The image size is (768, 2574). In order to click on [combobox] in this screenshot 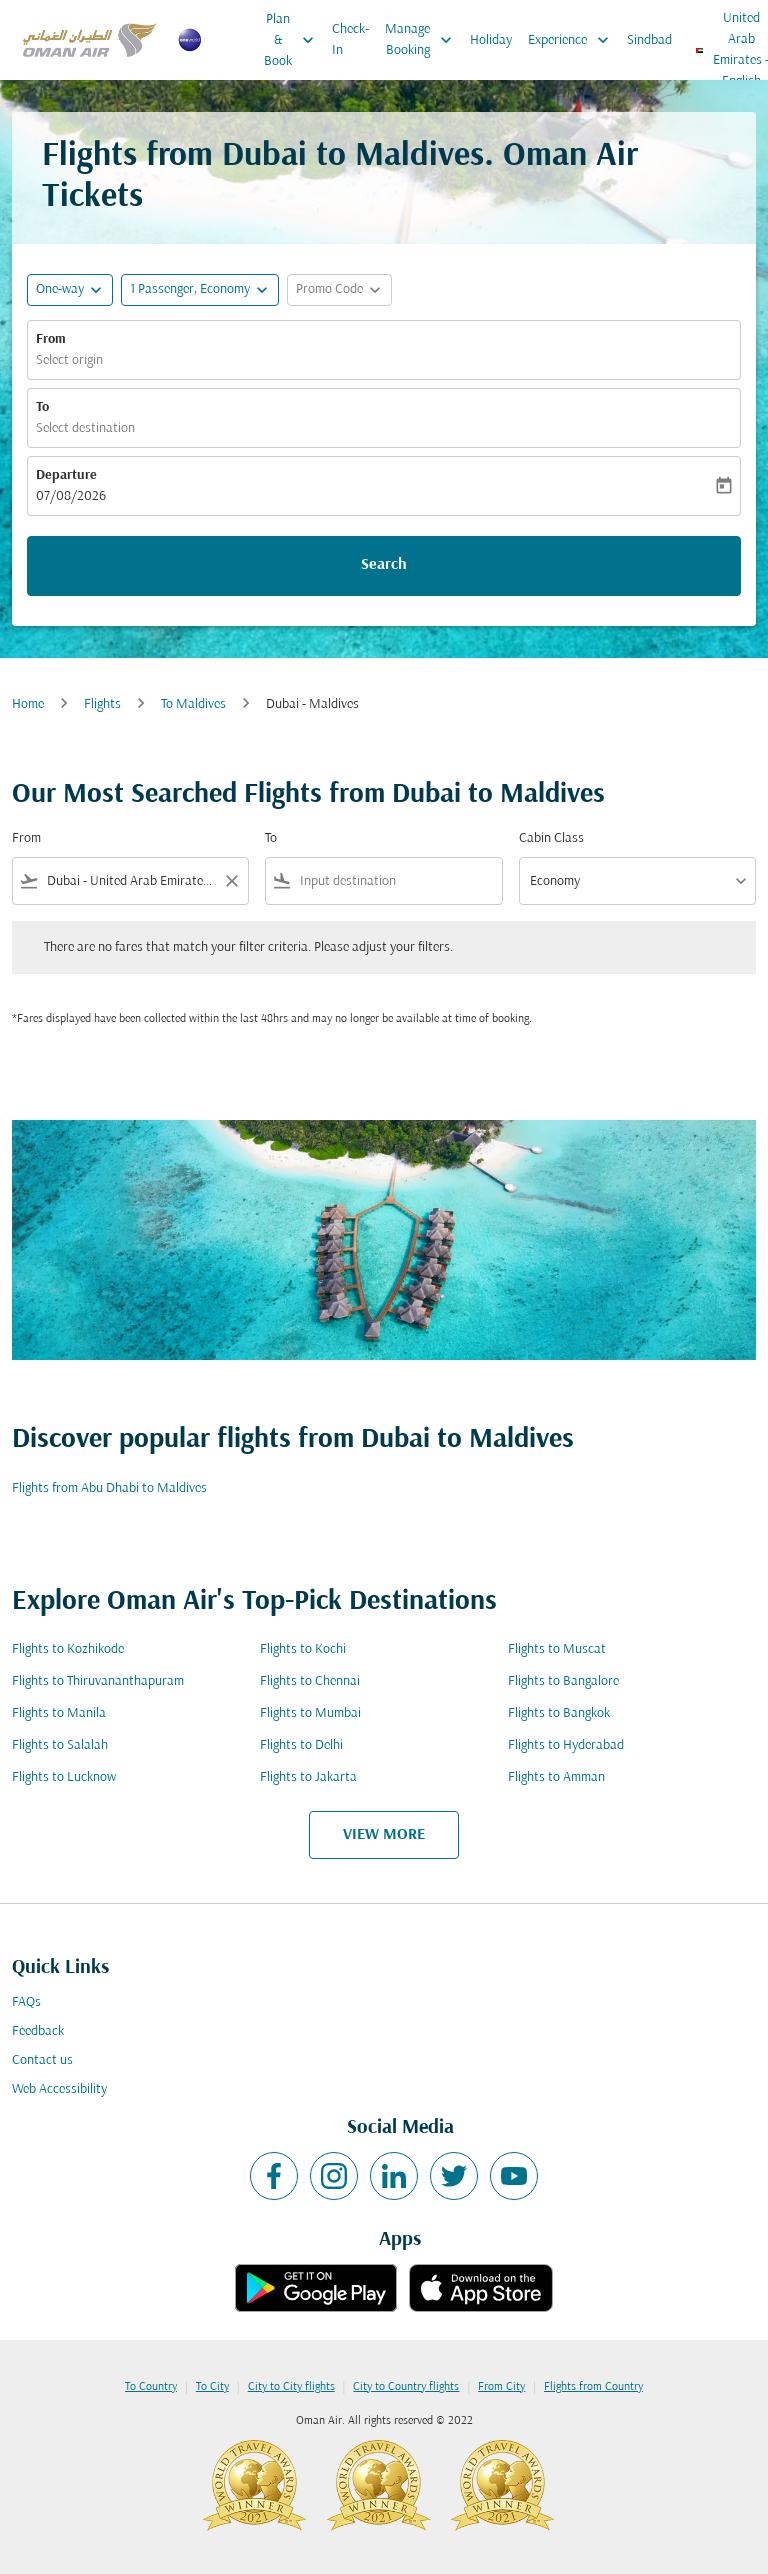, I will do `click(130, 881)`.